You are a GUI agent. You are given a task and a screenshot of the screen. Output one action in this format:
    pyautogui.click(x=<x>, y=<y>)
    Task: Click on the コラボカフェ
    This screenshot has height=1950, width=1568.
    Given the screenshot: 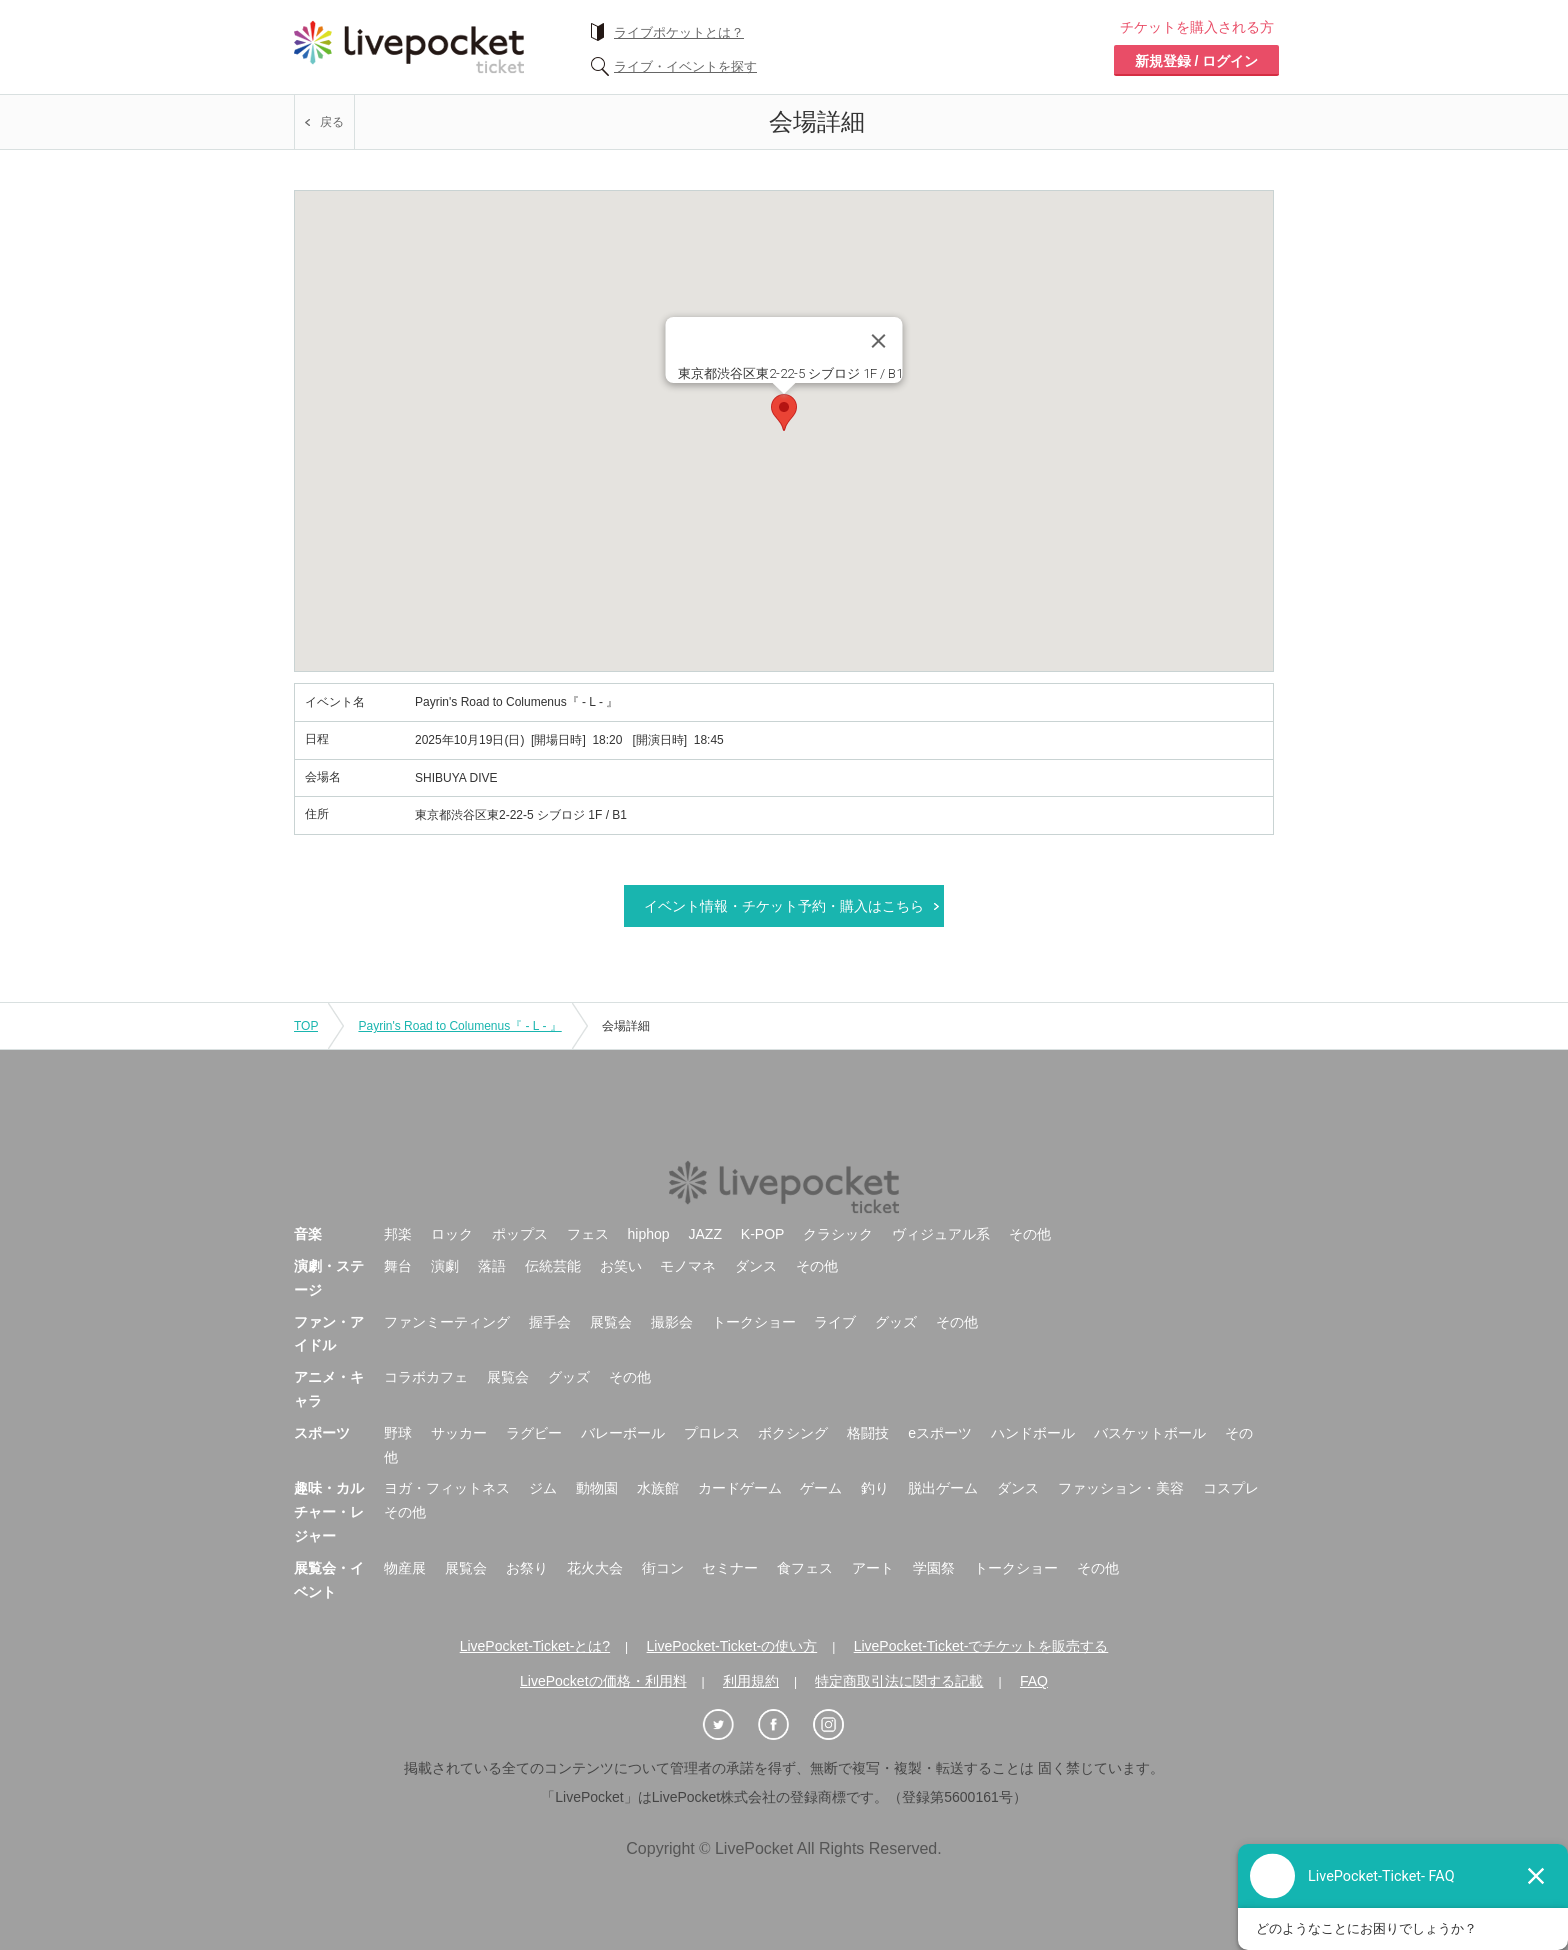 What is the action you would take?
    pyautogui.click(x=426, y=1377)
    